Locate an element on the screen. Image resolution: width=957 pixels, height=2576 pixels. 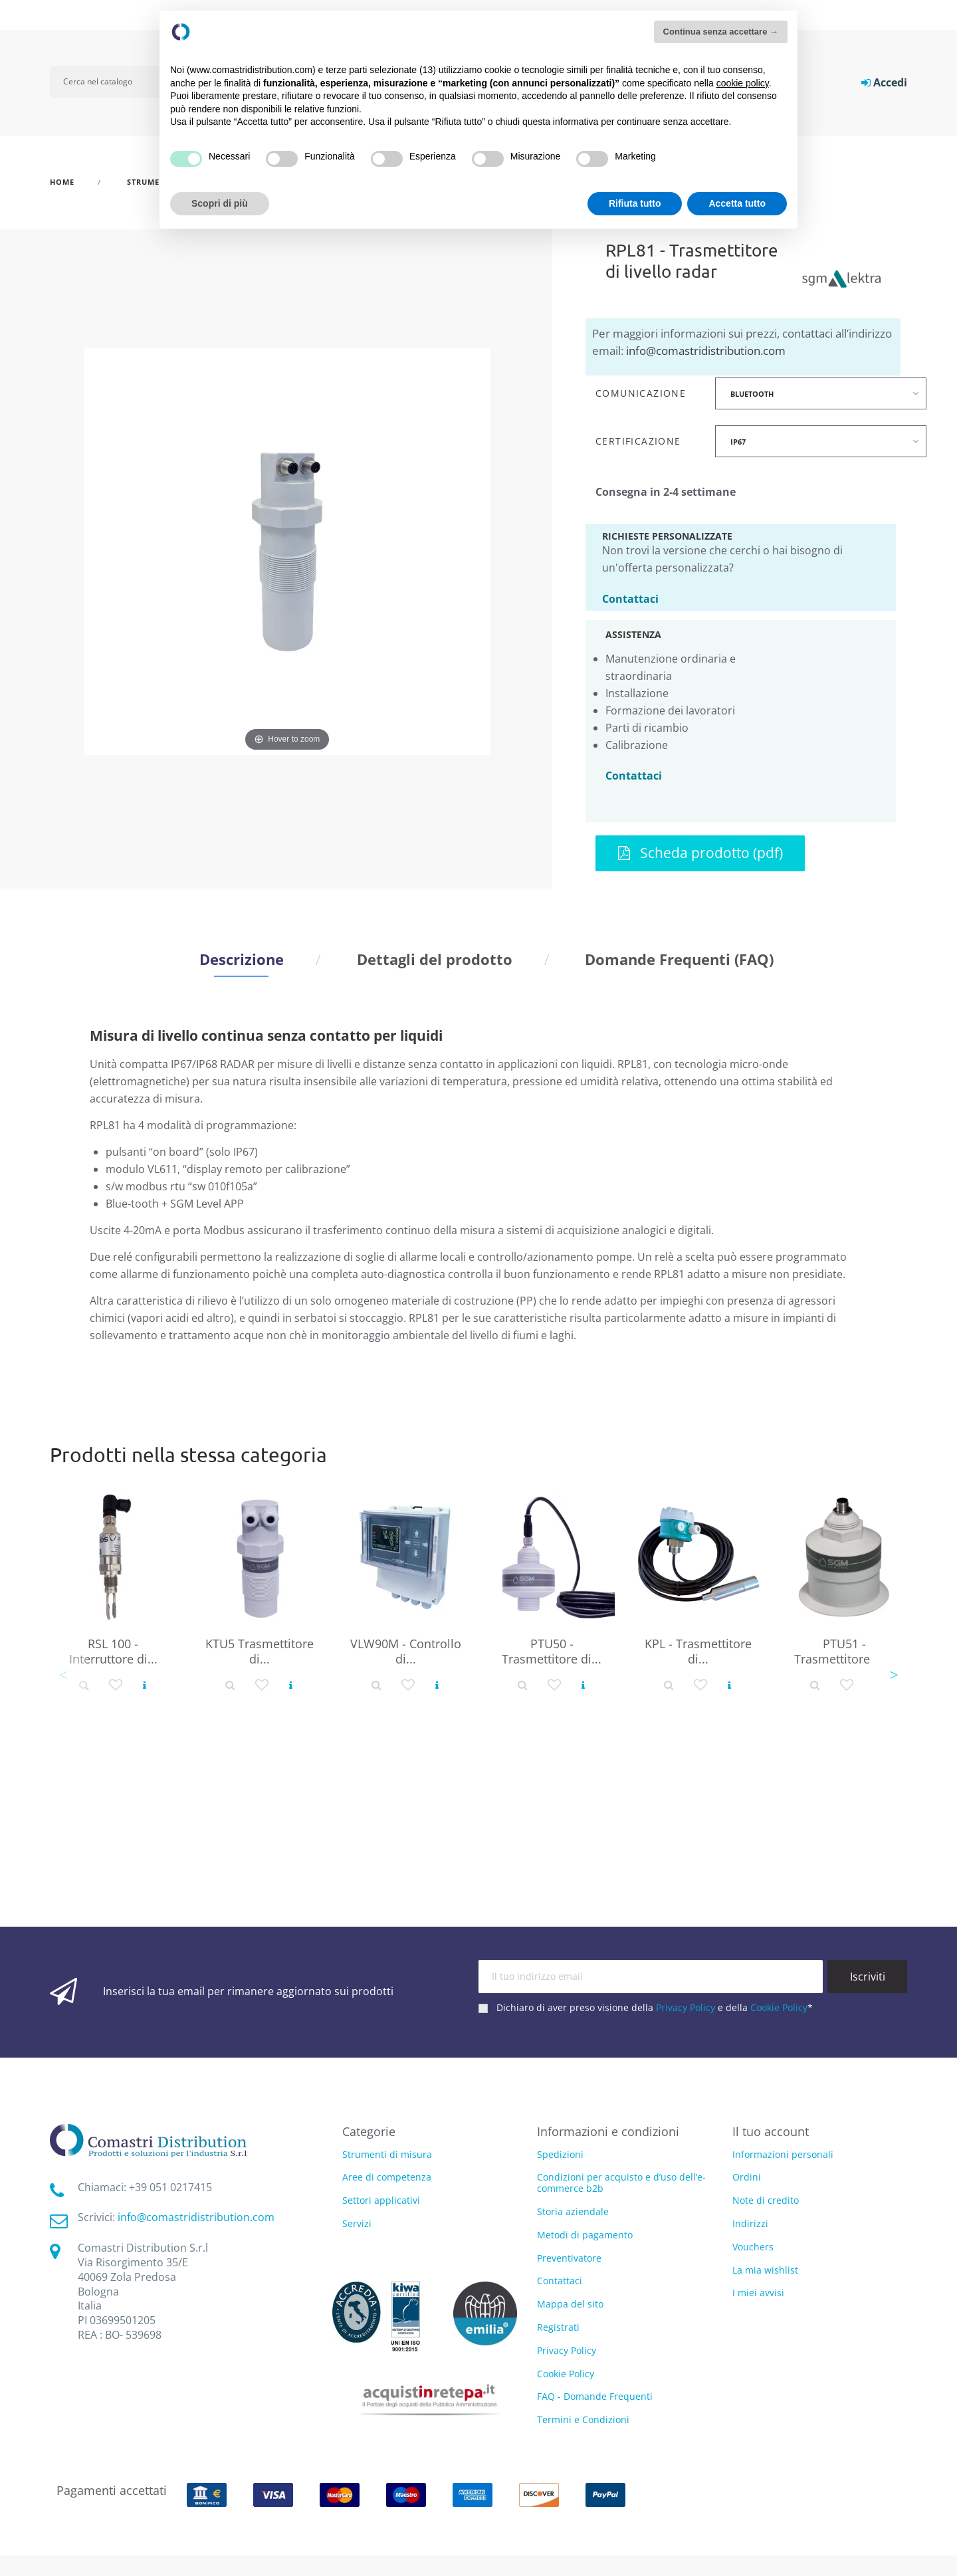
Ordini is located at coordinates (746, 2177).